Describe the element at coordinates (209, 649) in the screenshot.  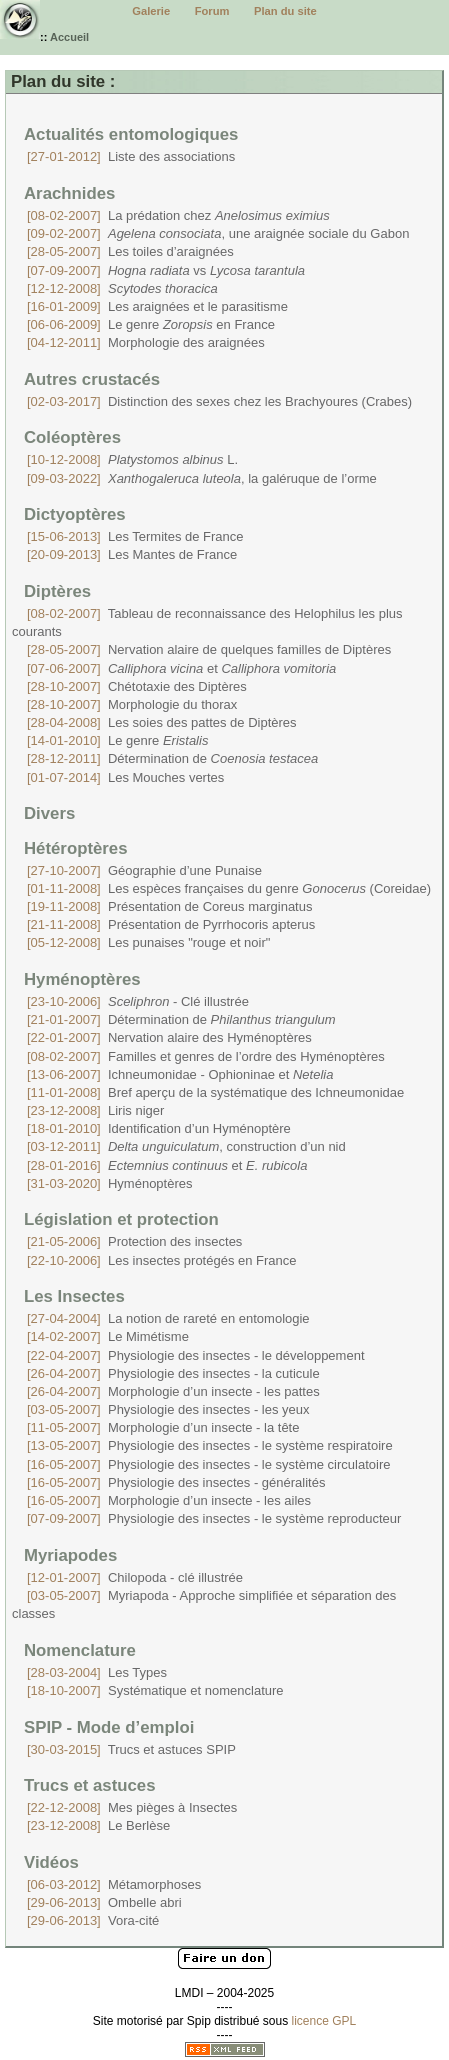
I see `Nervation alaire de quelques familles de Diptères` at that location.